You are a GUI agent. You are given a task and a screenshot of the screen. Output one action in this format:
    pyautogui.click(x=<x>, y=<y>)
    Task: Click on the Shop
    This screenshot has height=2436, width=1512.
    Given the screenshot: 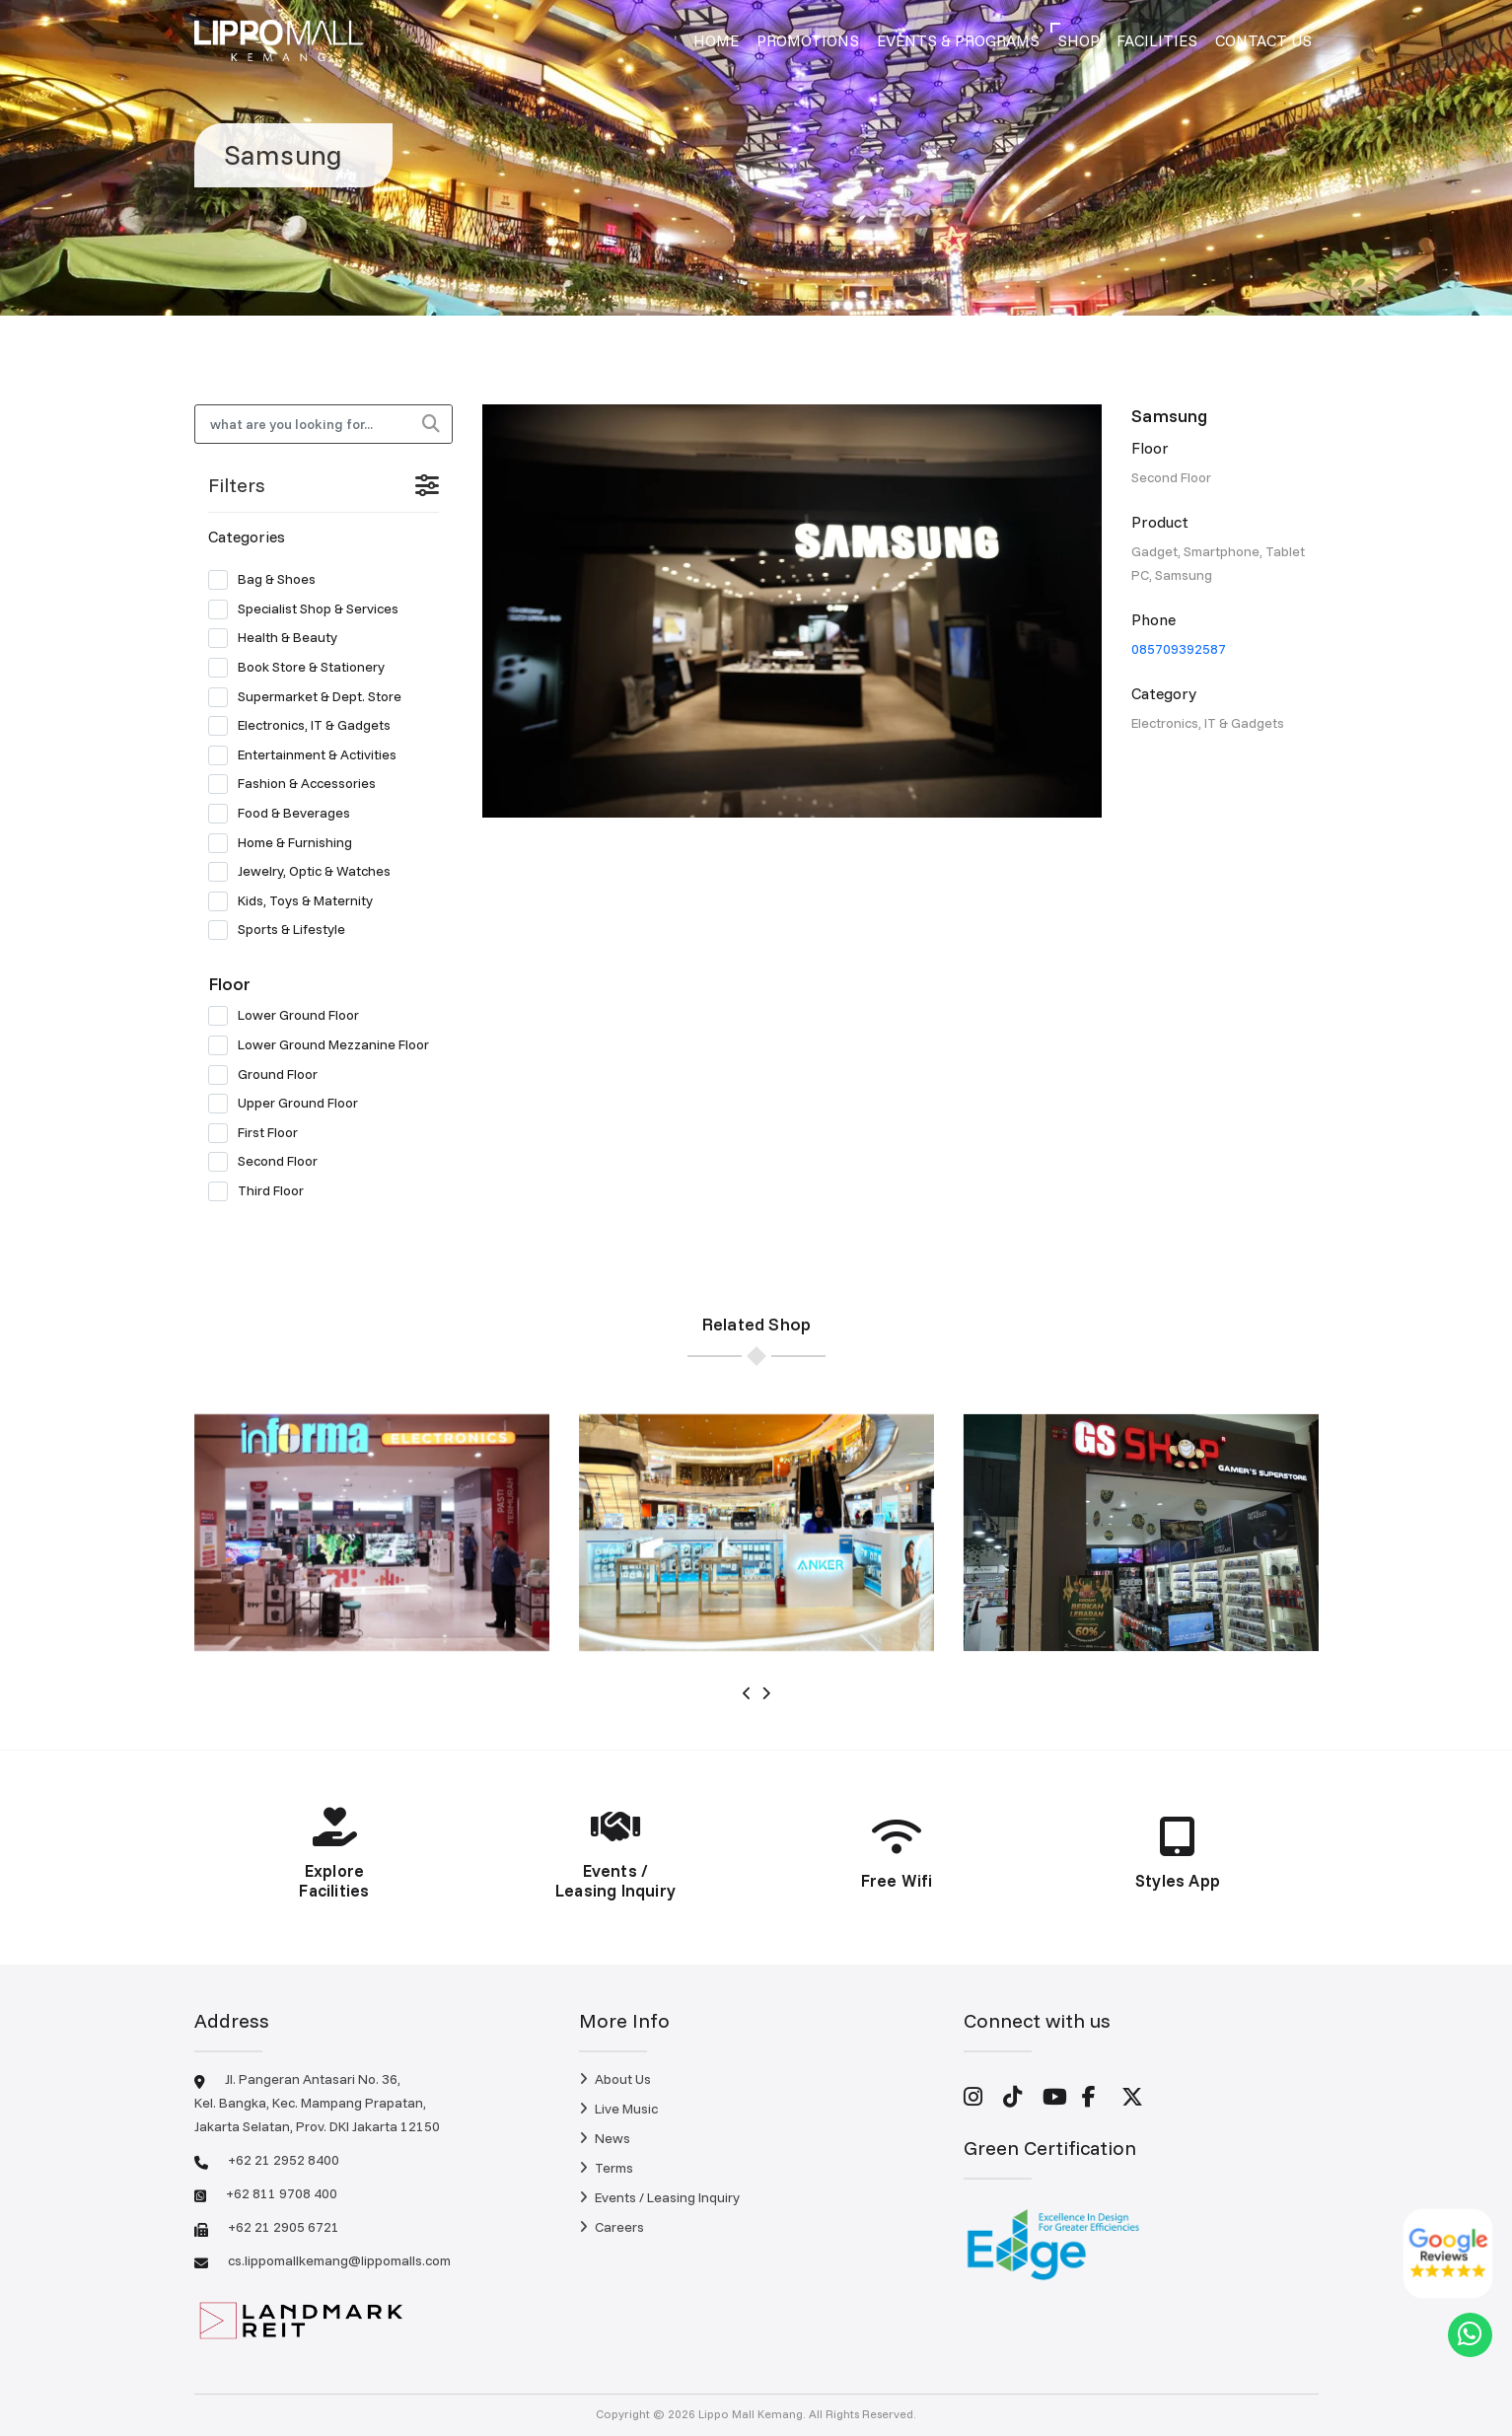 What is the action you would take?
    pyautogui.click(x=1078, y=40)
    